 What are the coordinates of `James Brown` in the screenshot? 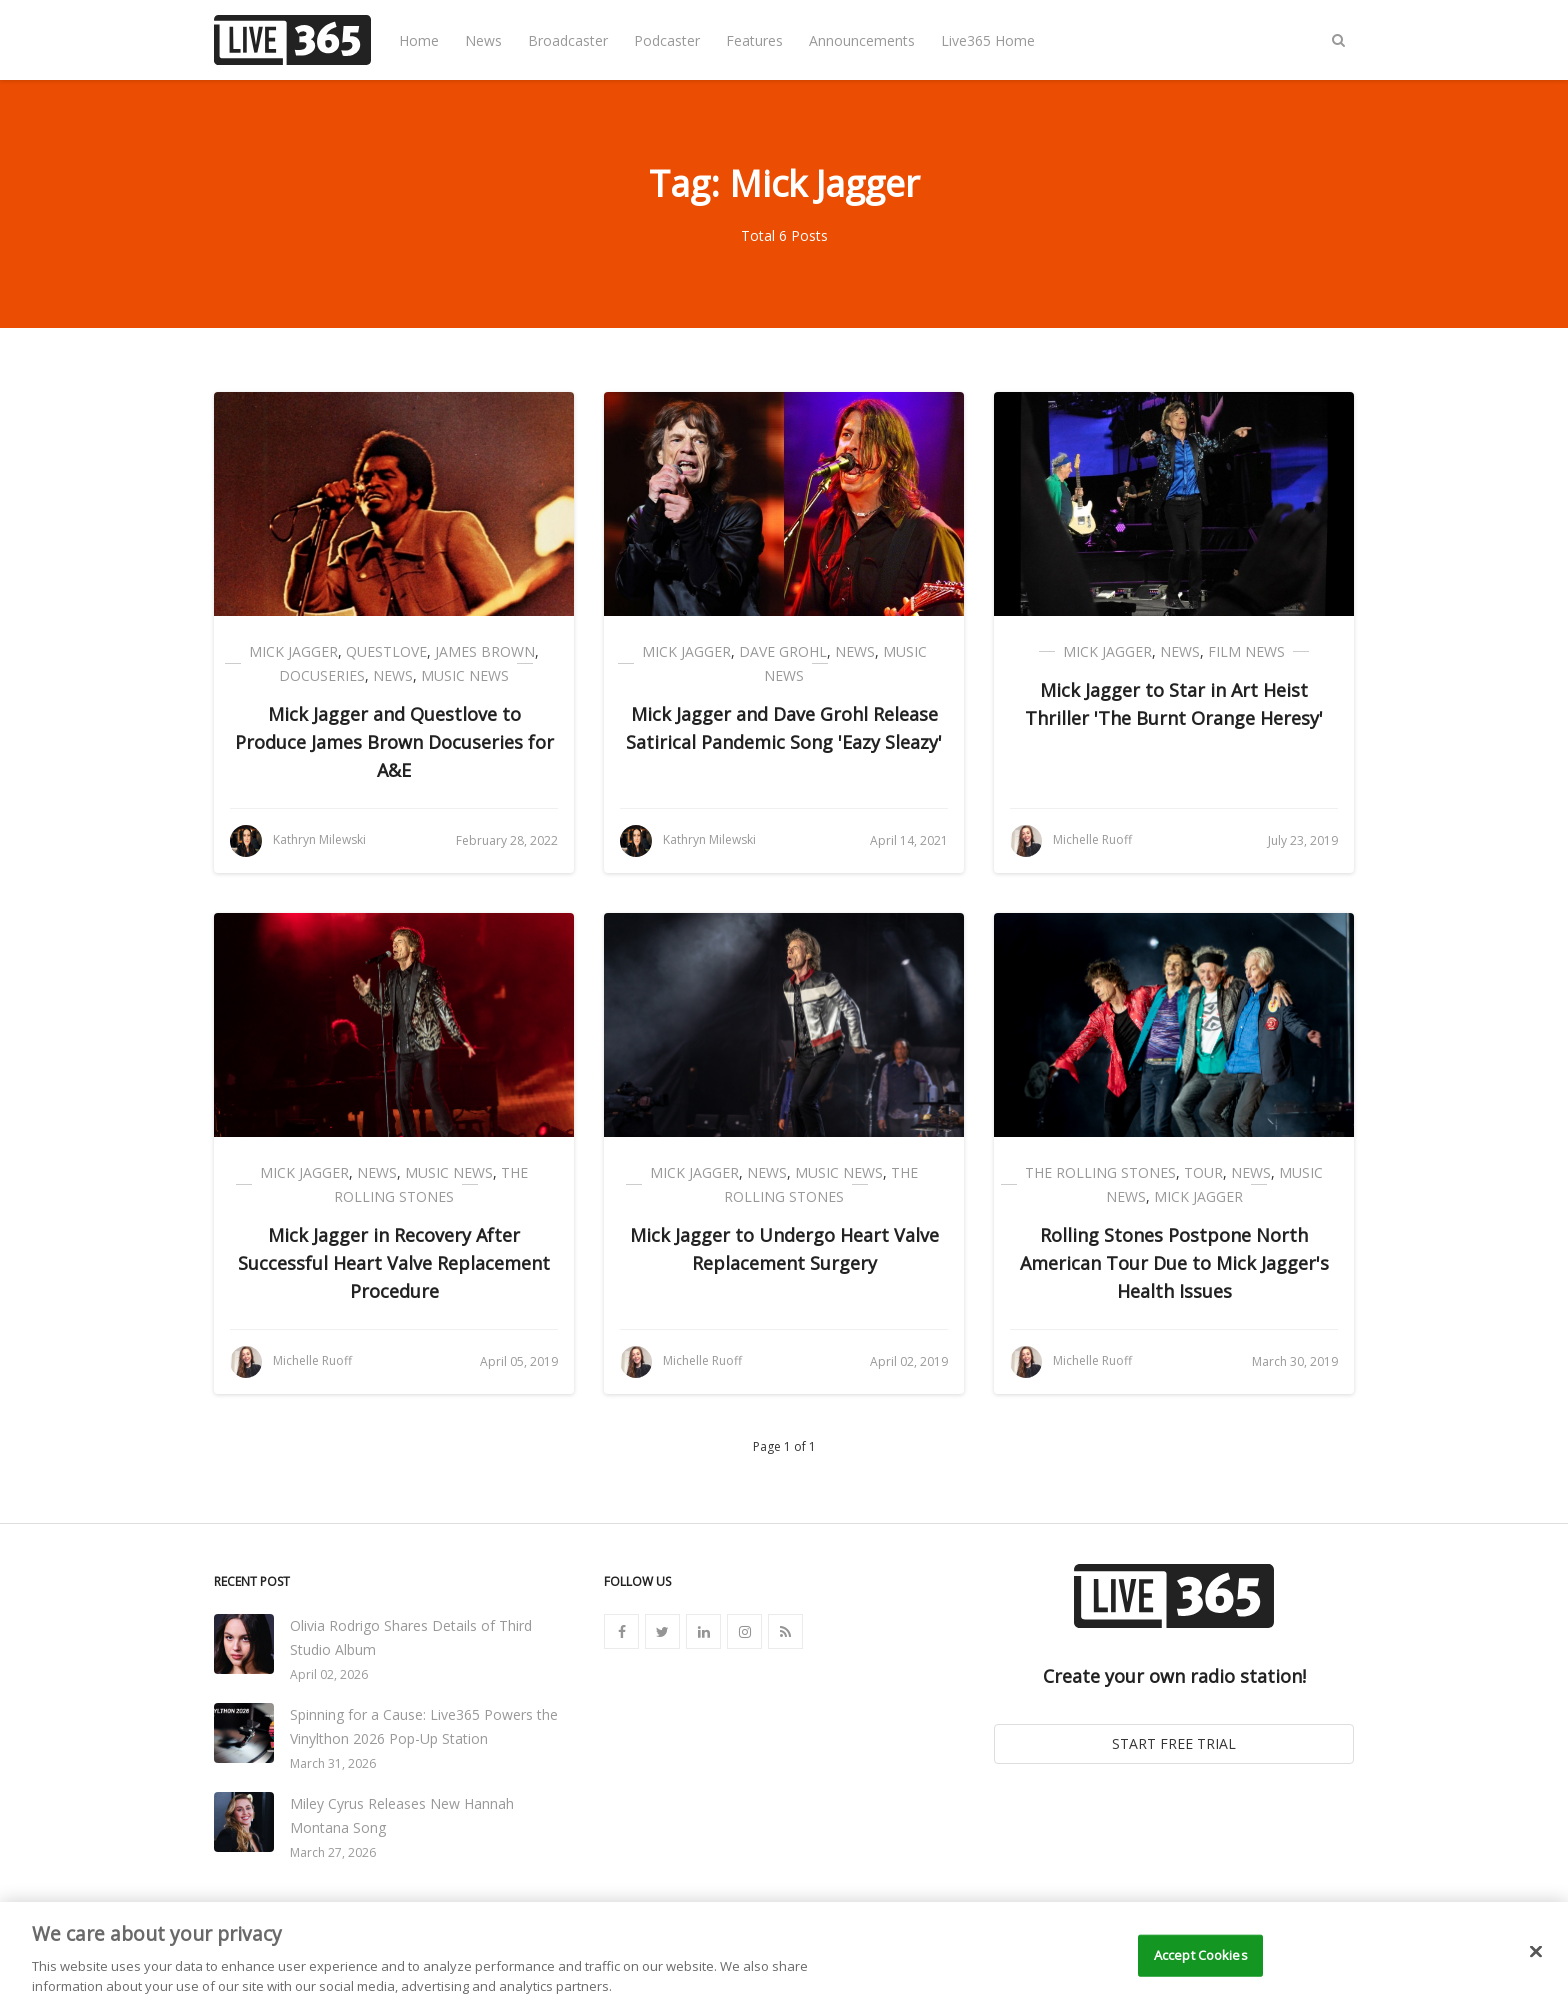 It's located at (485, 651).